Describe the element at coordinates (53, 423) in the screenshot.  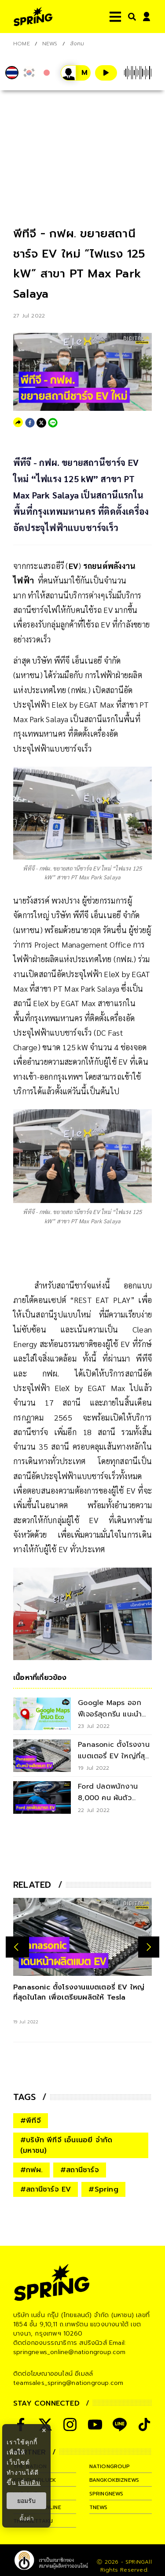
I see `[line]` at that location.